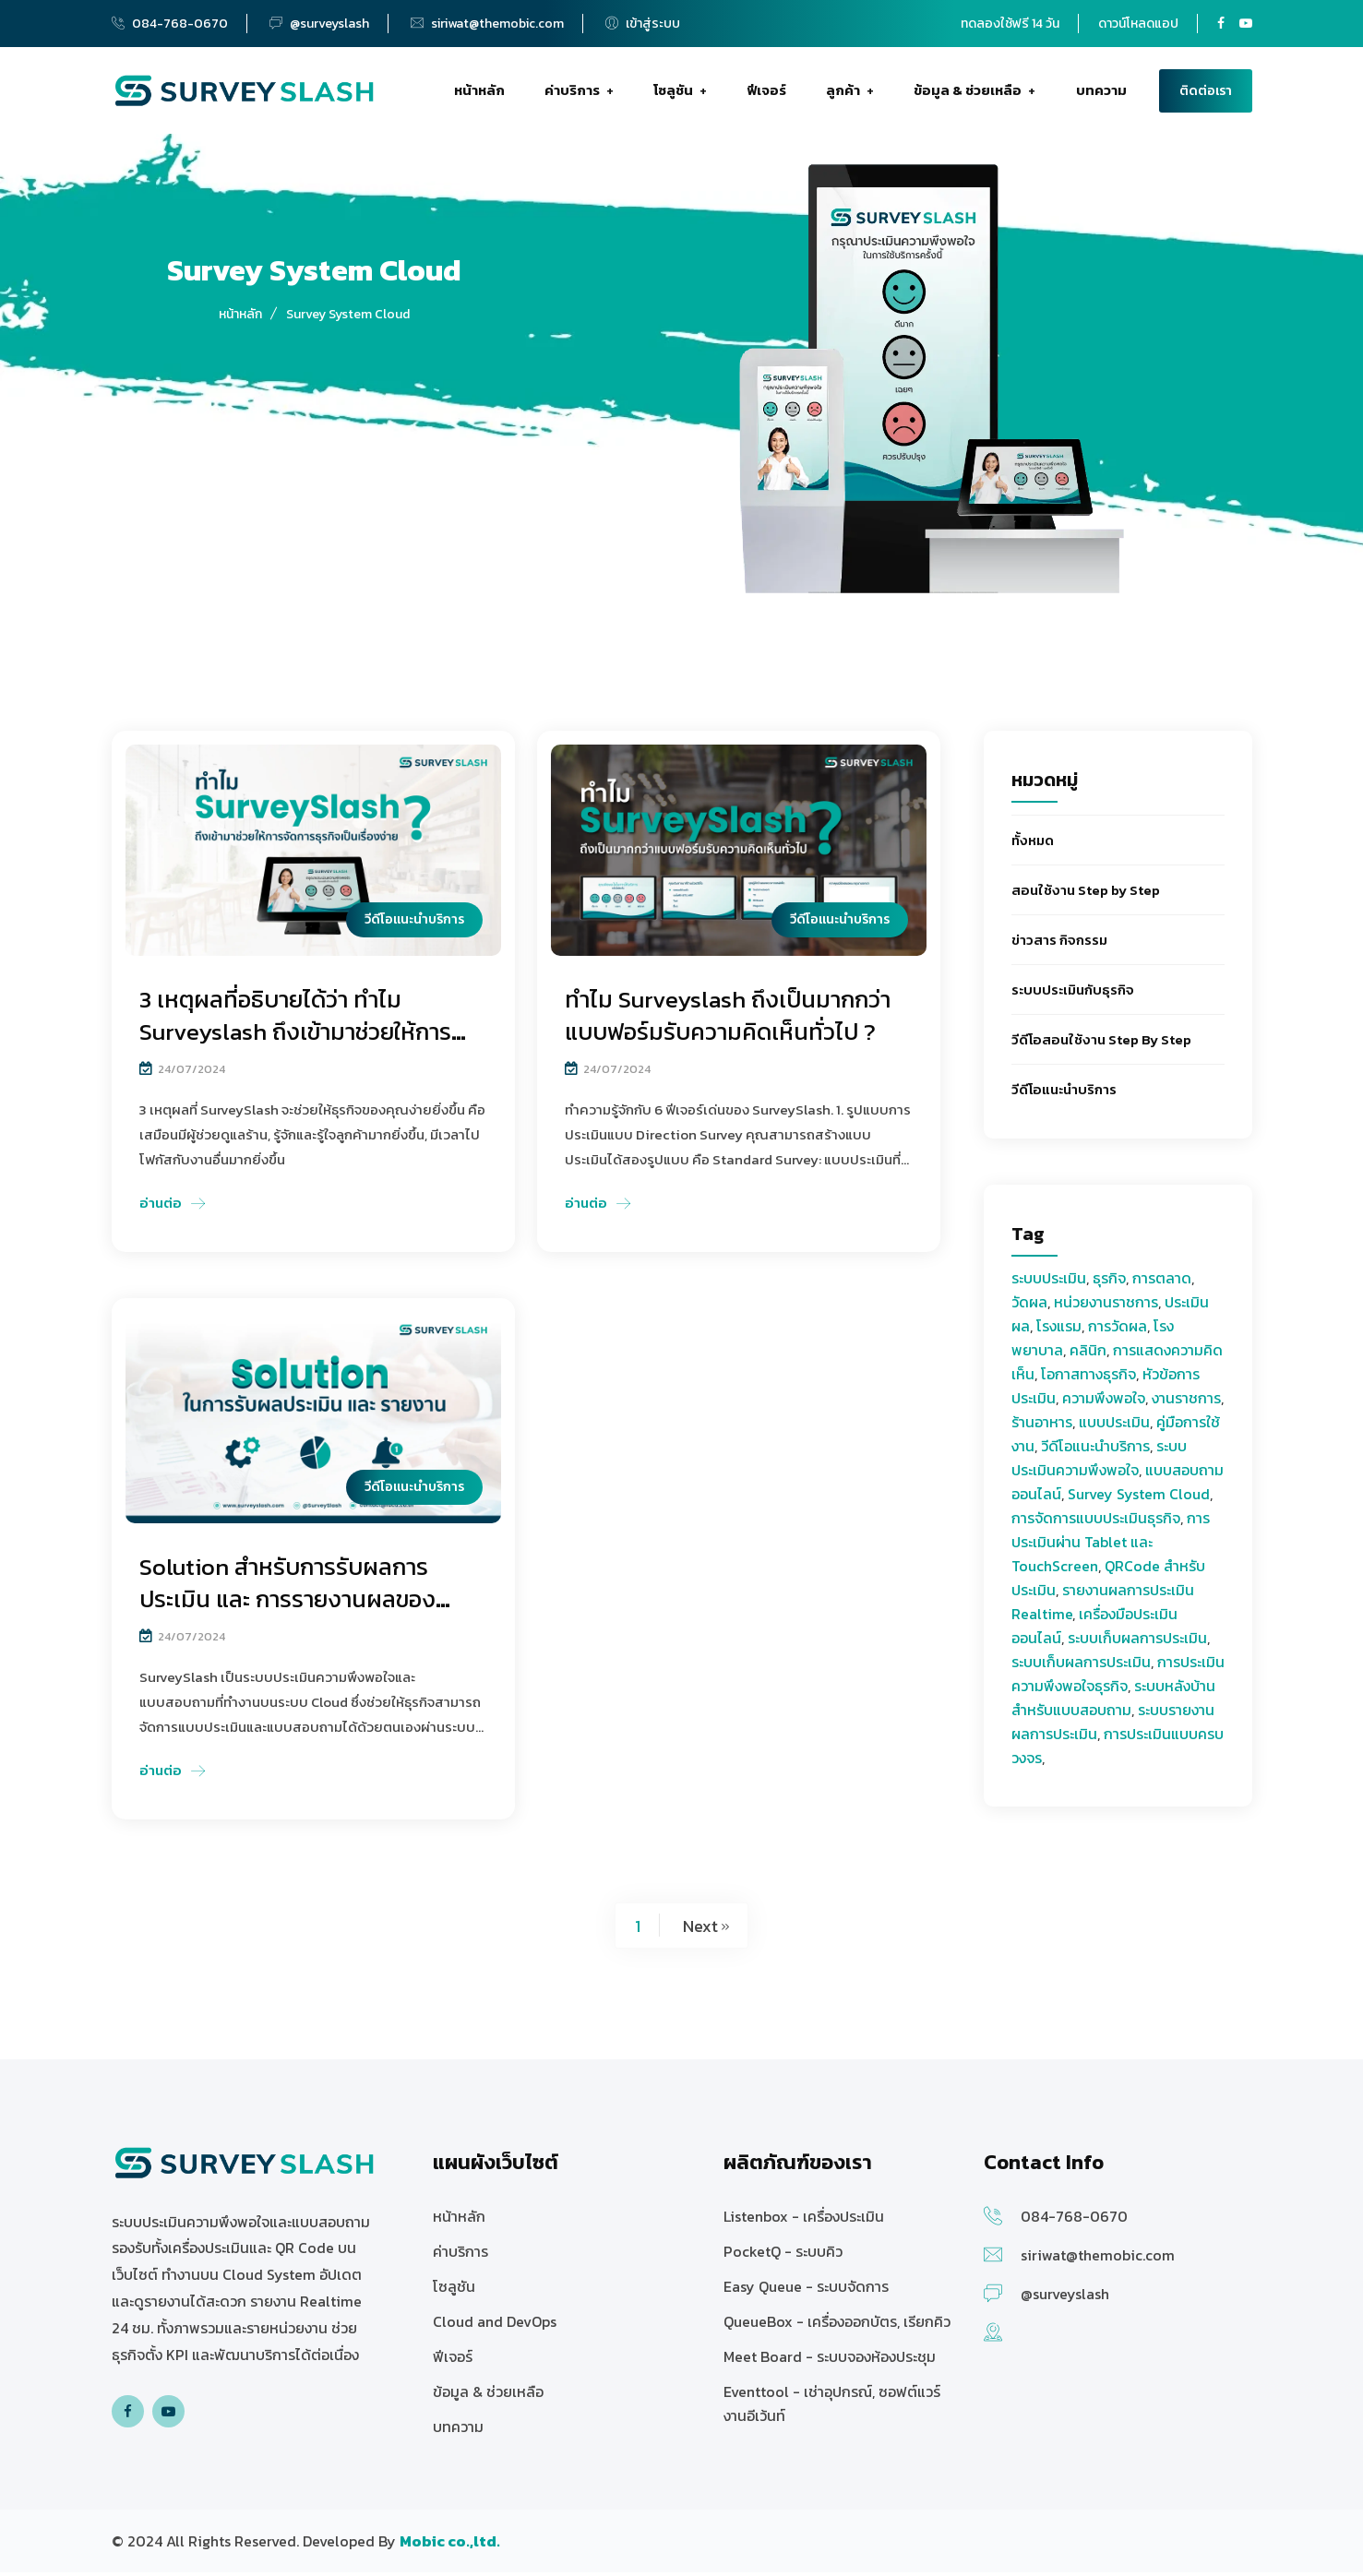 The height and width of the screenshot is (2576, 1363). I want to click on ระบบประเมินกับธุรกิจ, so click(1072, 995).